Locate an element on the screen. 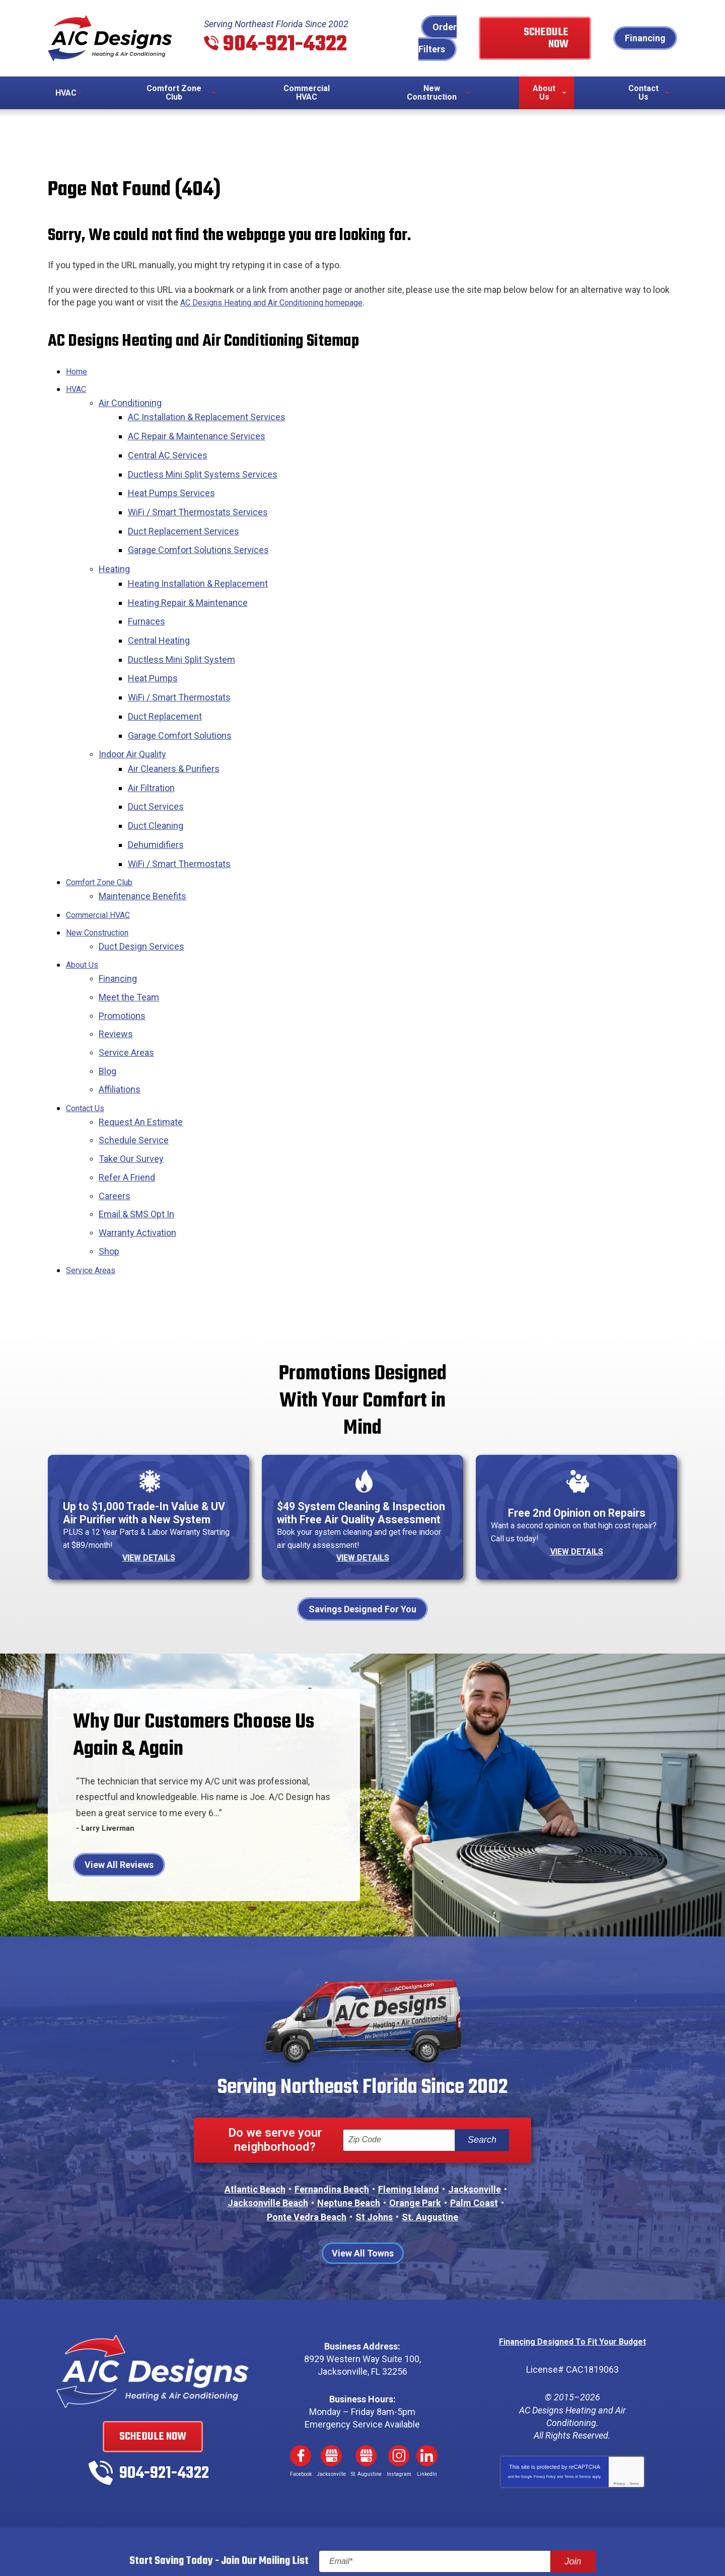 The height and width of the screenshot is (2576, 725). LinkedIn is located at coordinates (427, 2390).